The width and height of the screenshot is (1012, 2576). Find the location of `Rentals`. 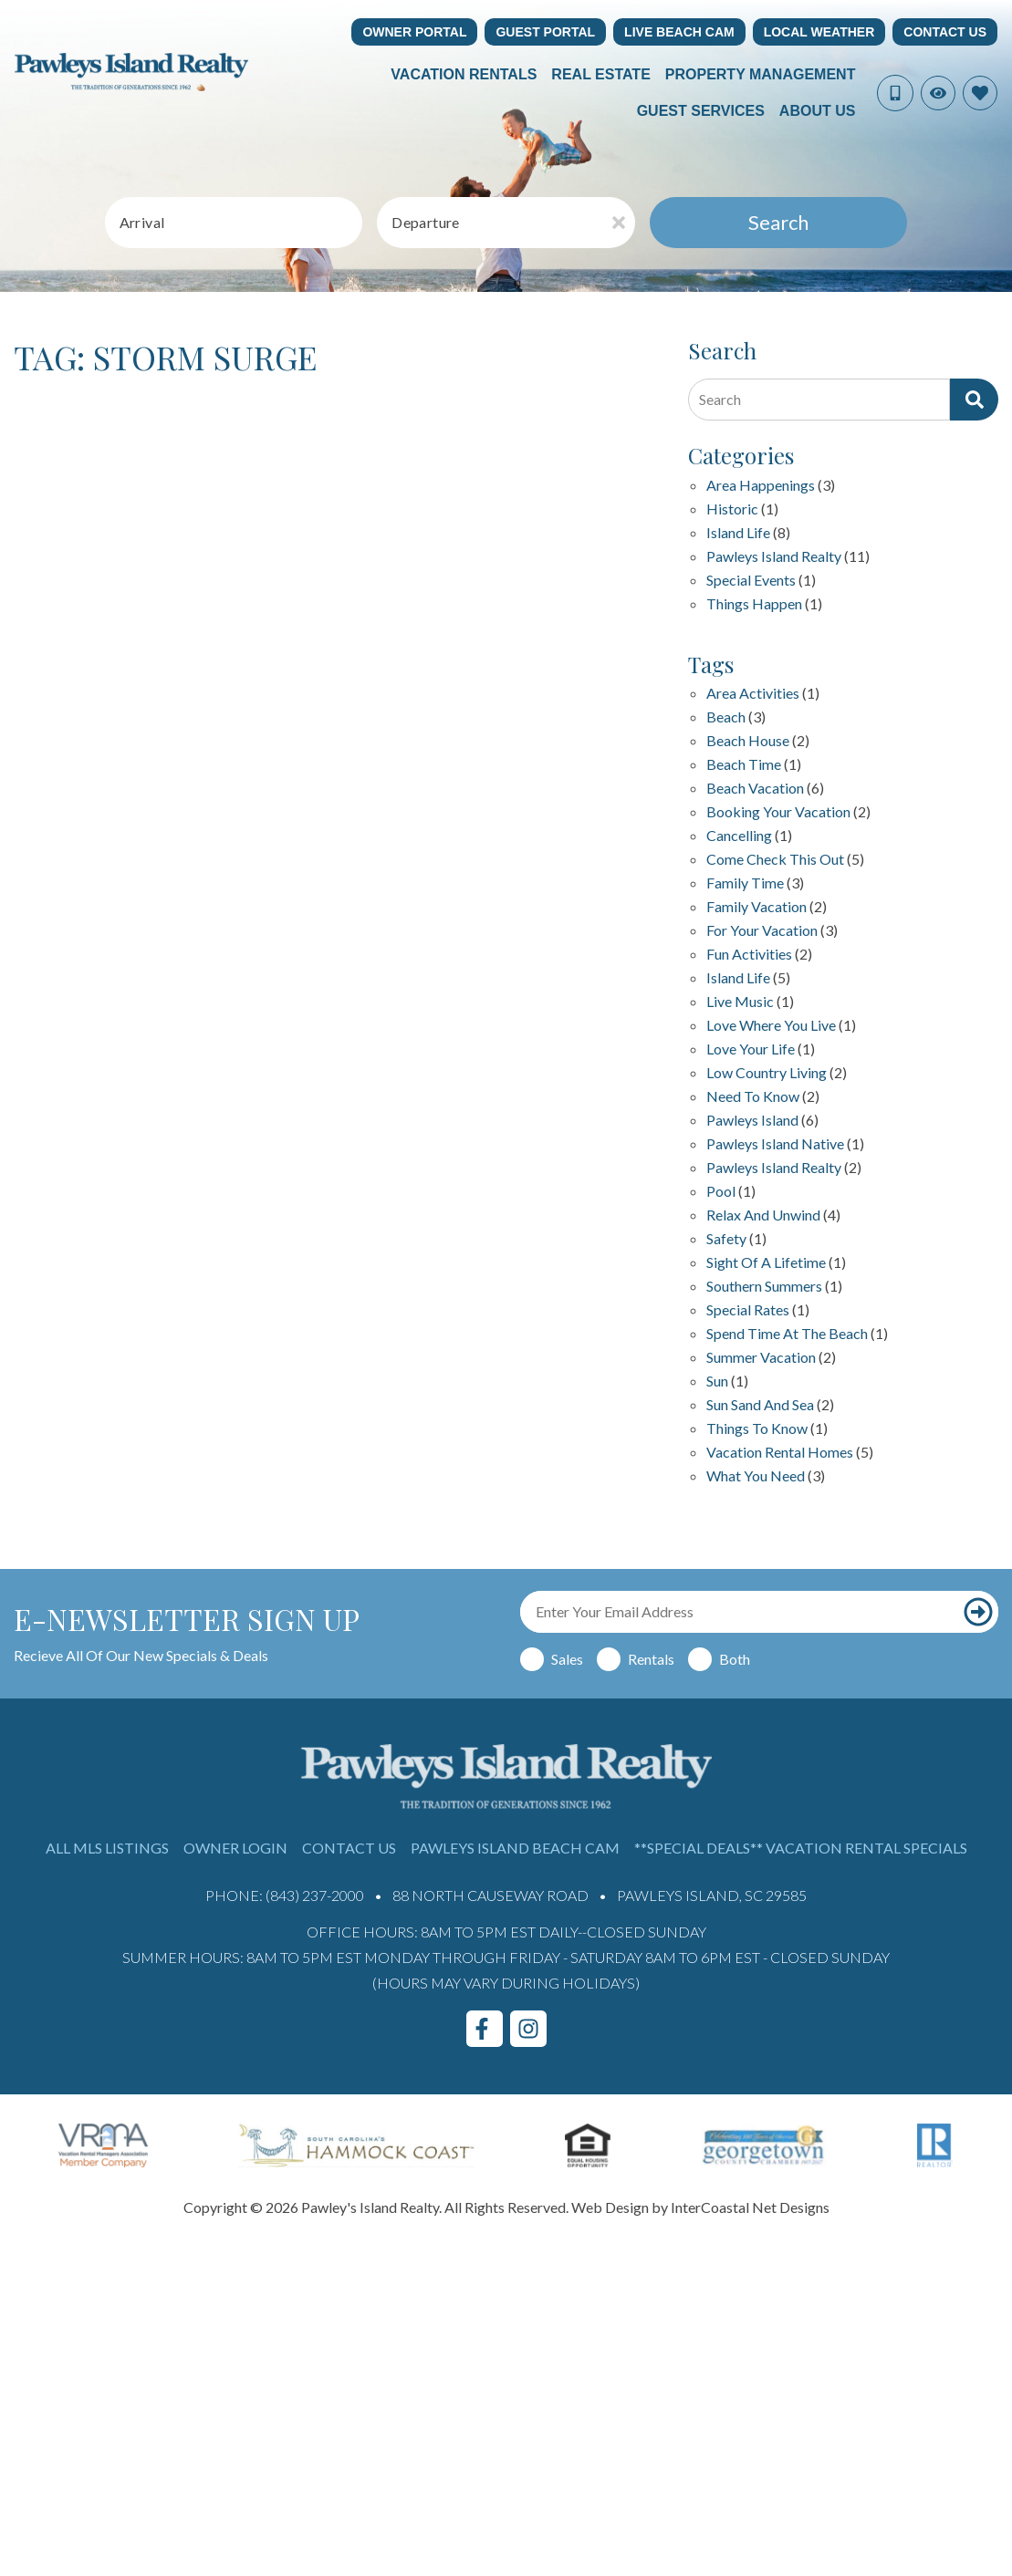

Rentals is located at coordinates (651, 1658).